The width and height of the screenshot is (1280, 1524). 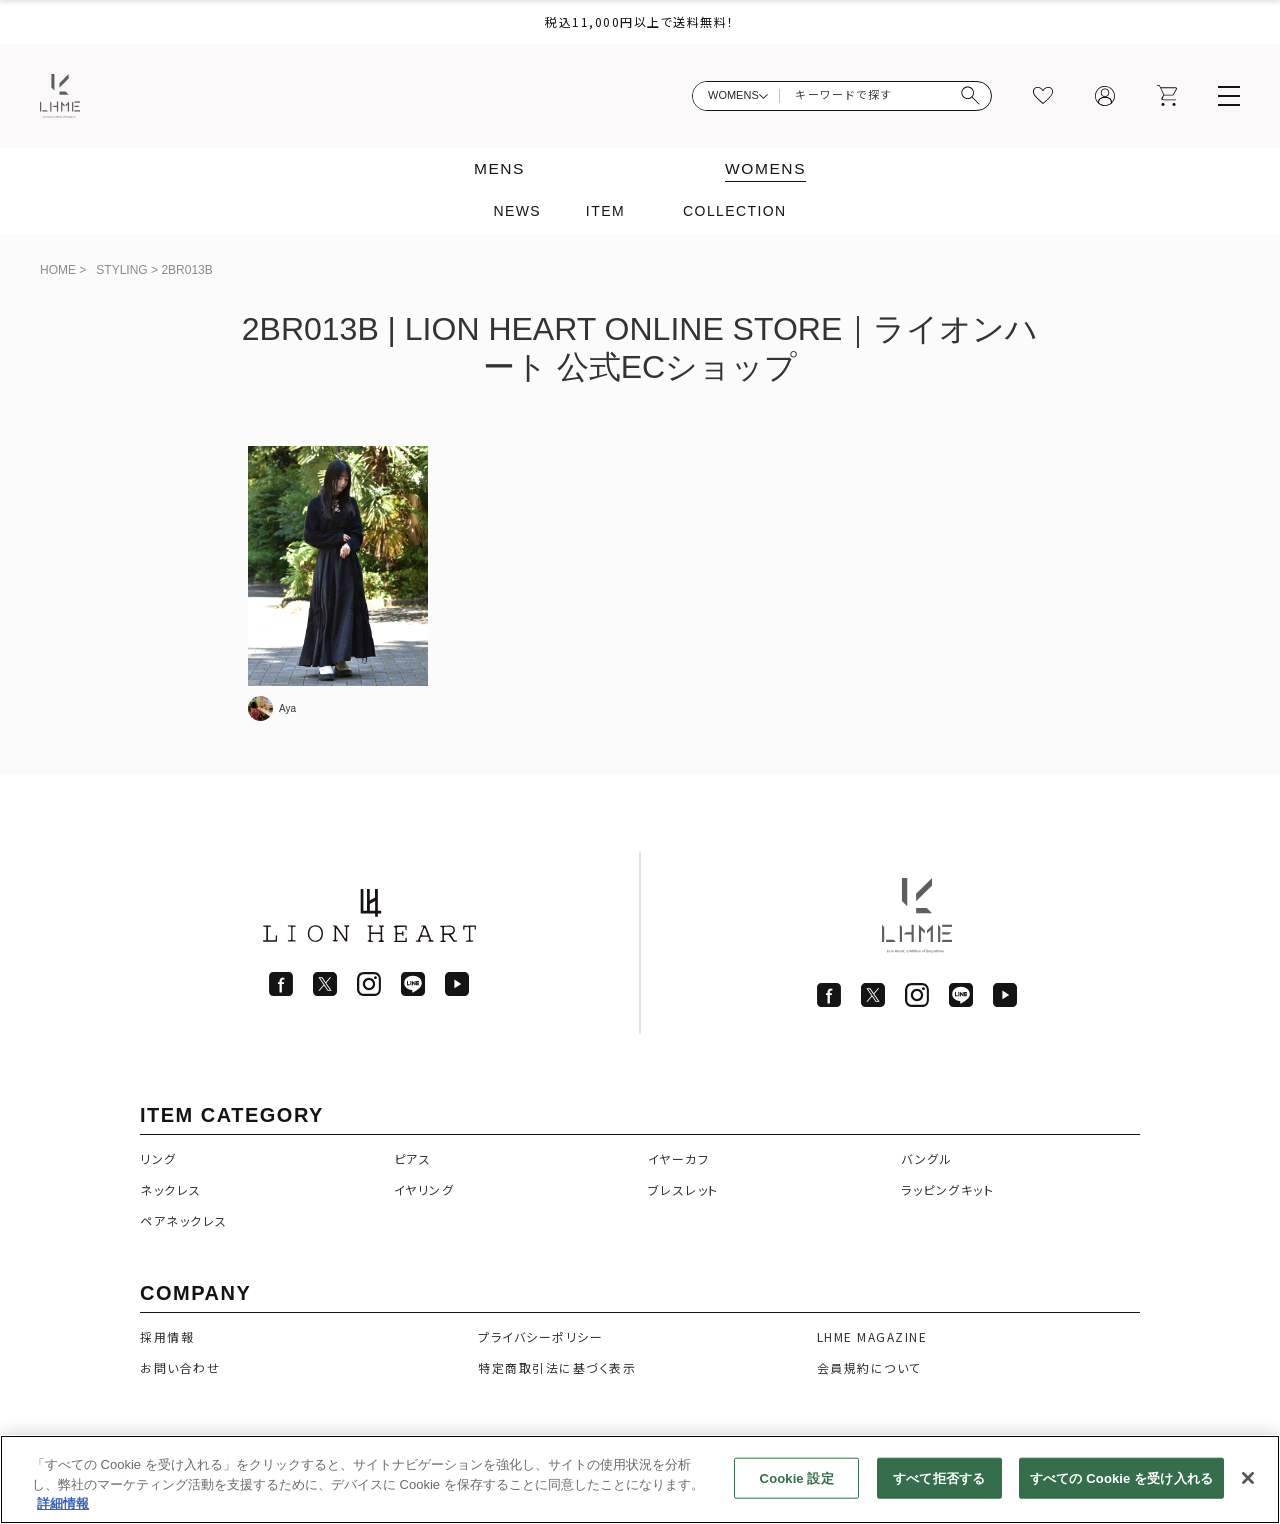 What do you see at coordinates (167, 1336) in the screenshot?
I see `採用情報` at bounding box center [167, 1336].